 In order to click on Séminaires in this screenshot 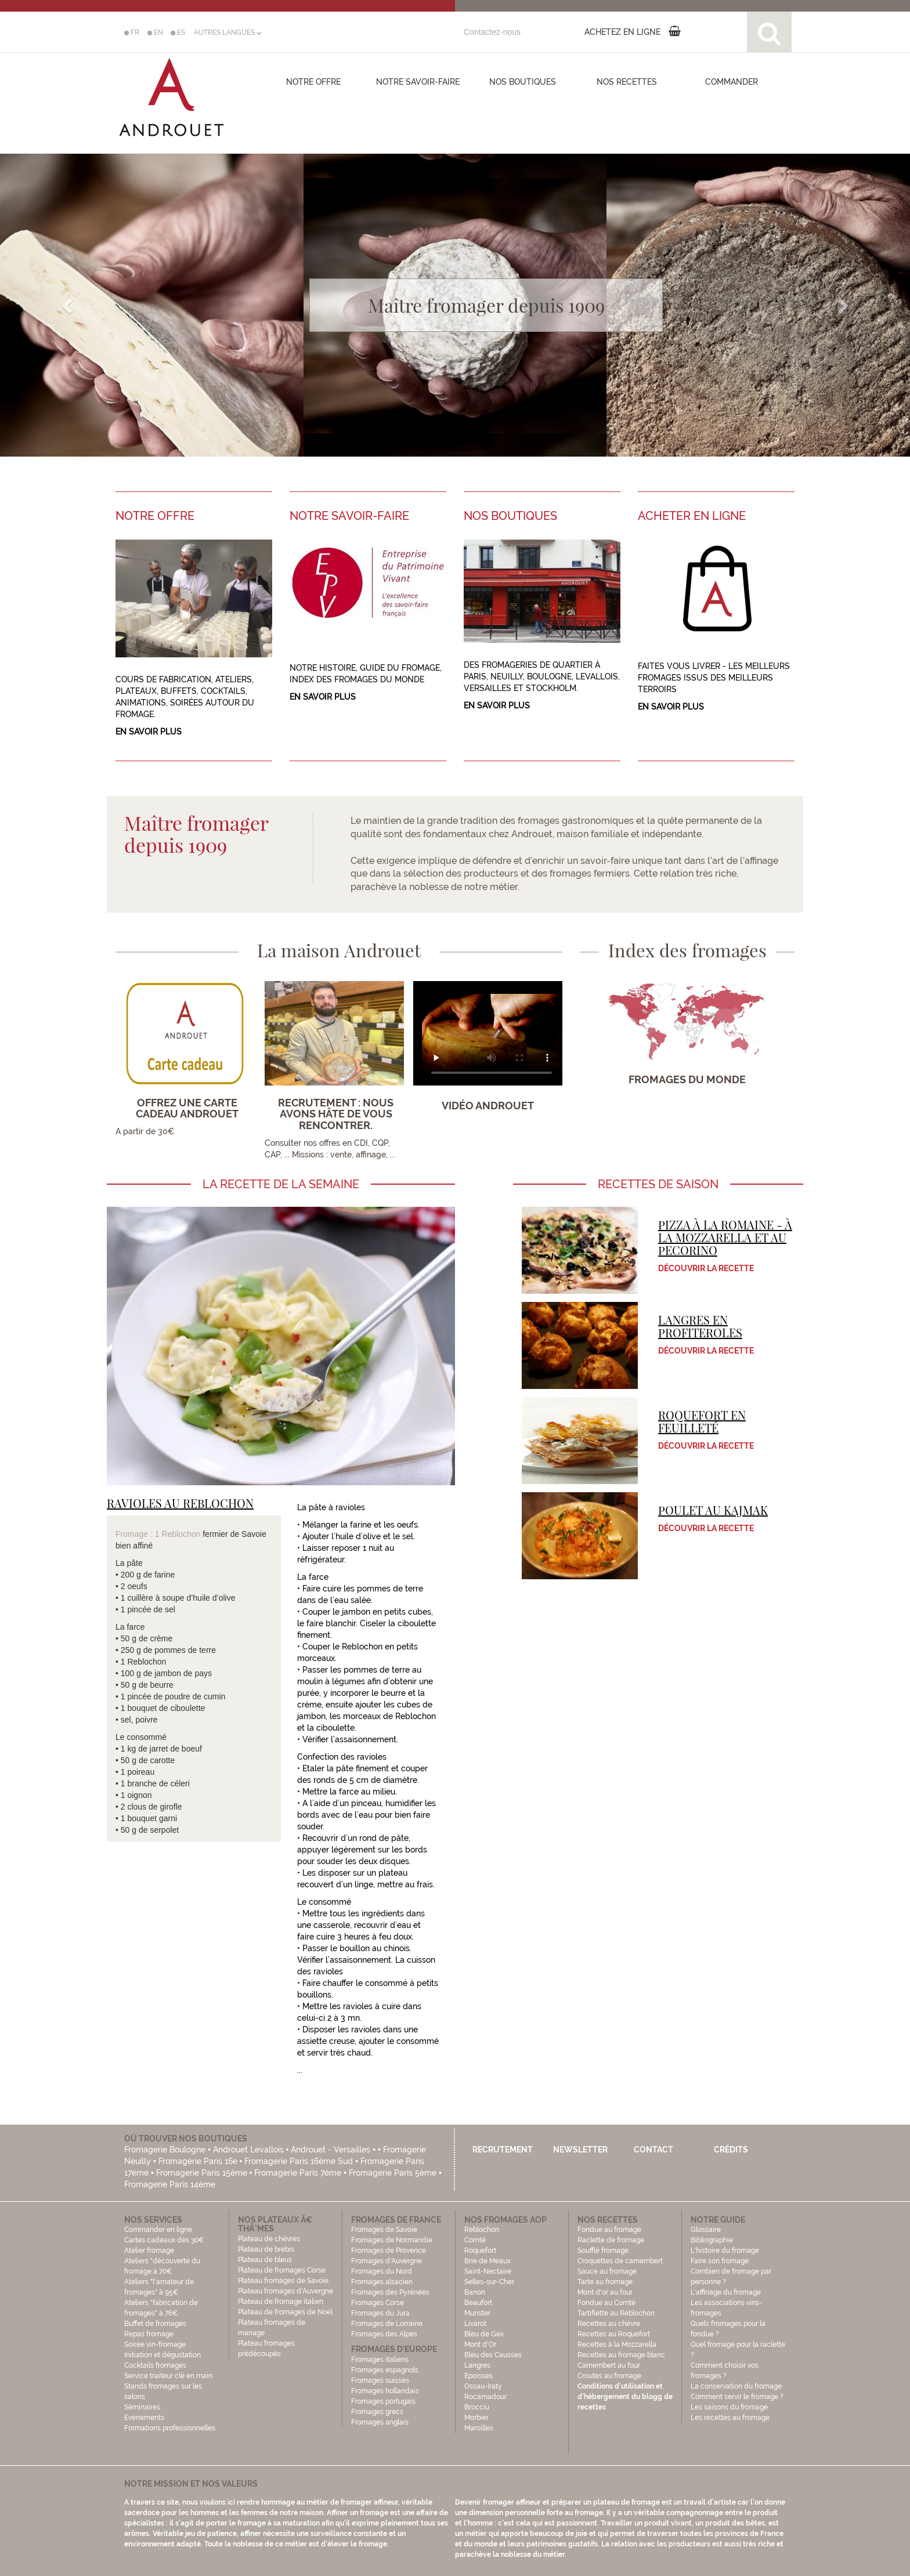, I will do `click(142, 2407)`.